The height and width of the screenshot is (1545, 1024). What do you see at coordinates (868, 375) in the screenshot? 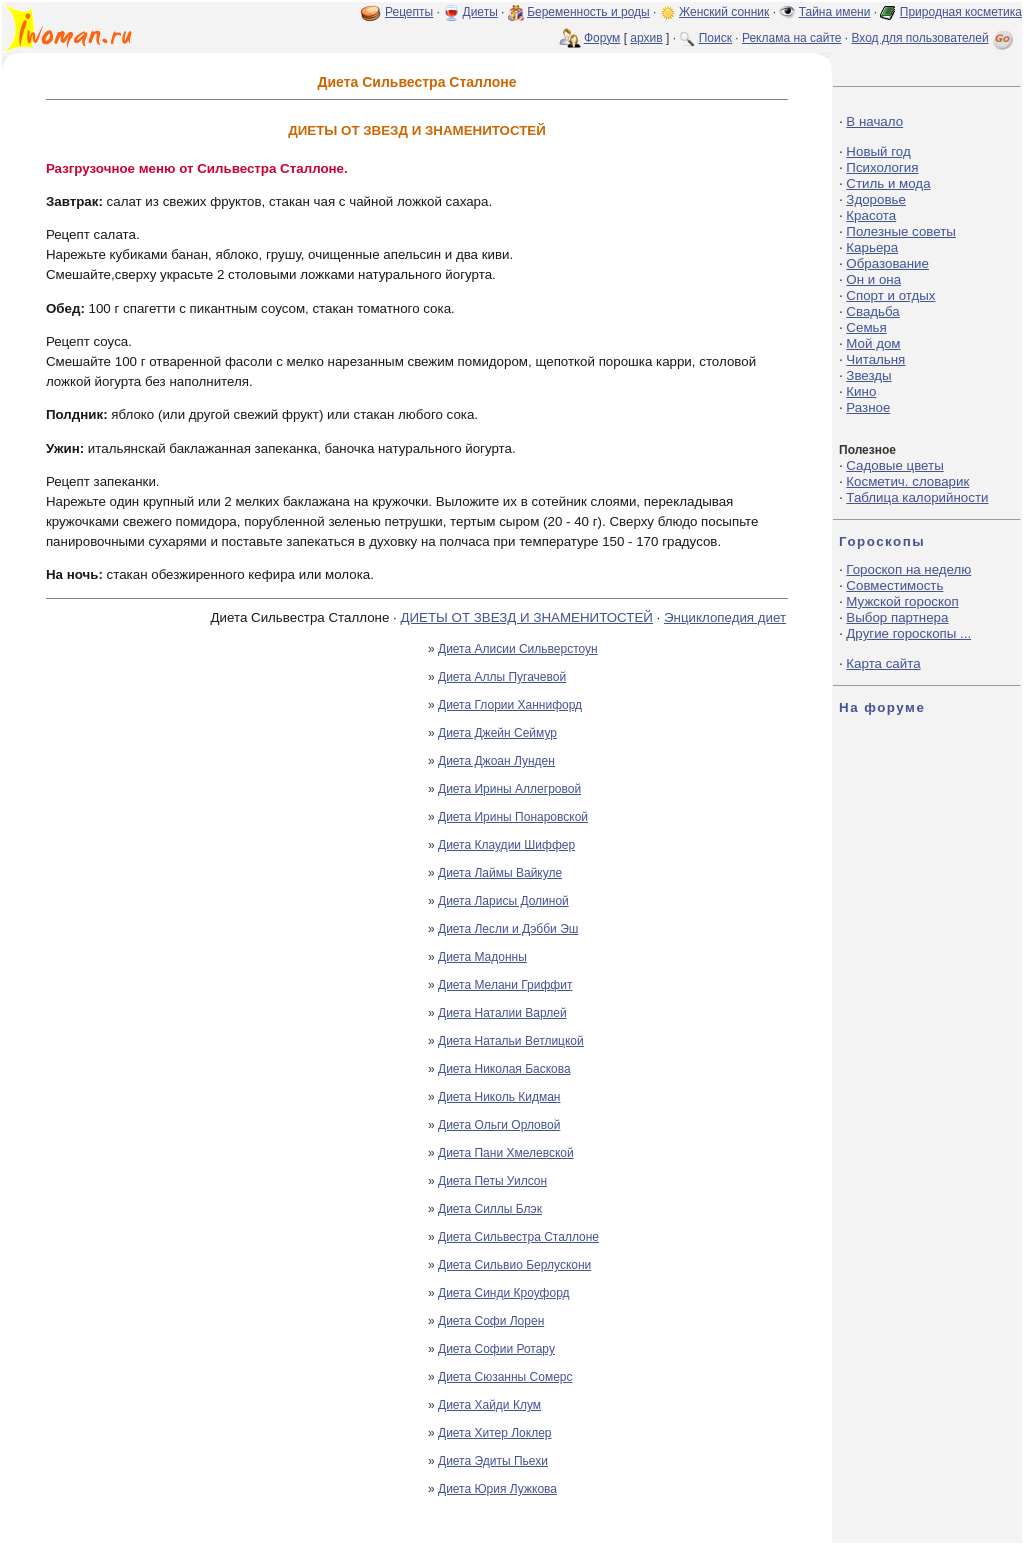
I see `Звезды` at bounding box center [868, 375].